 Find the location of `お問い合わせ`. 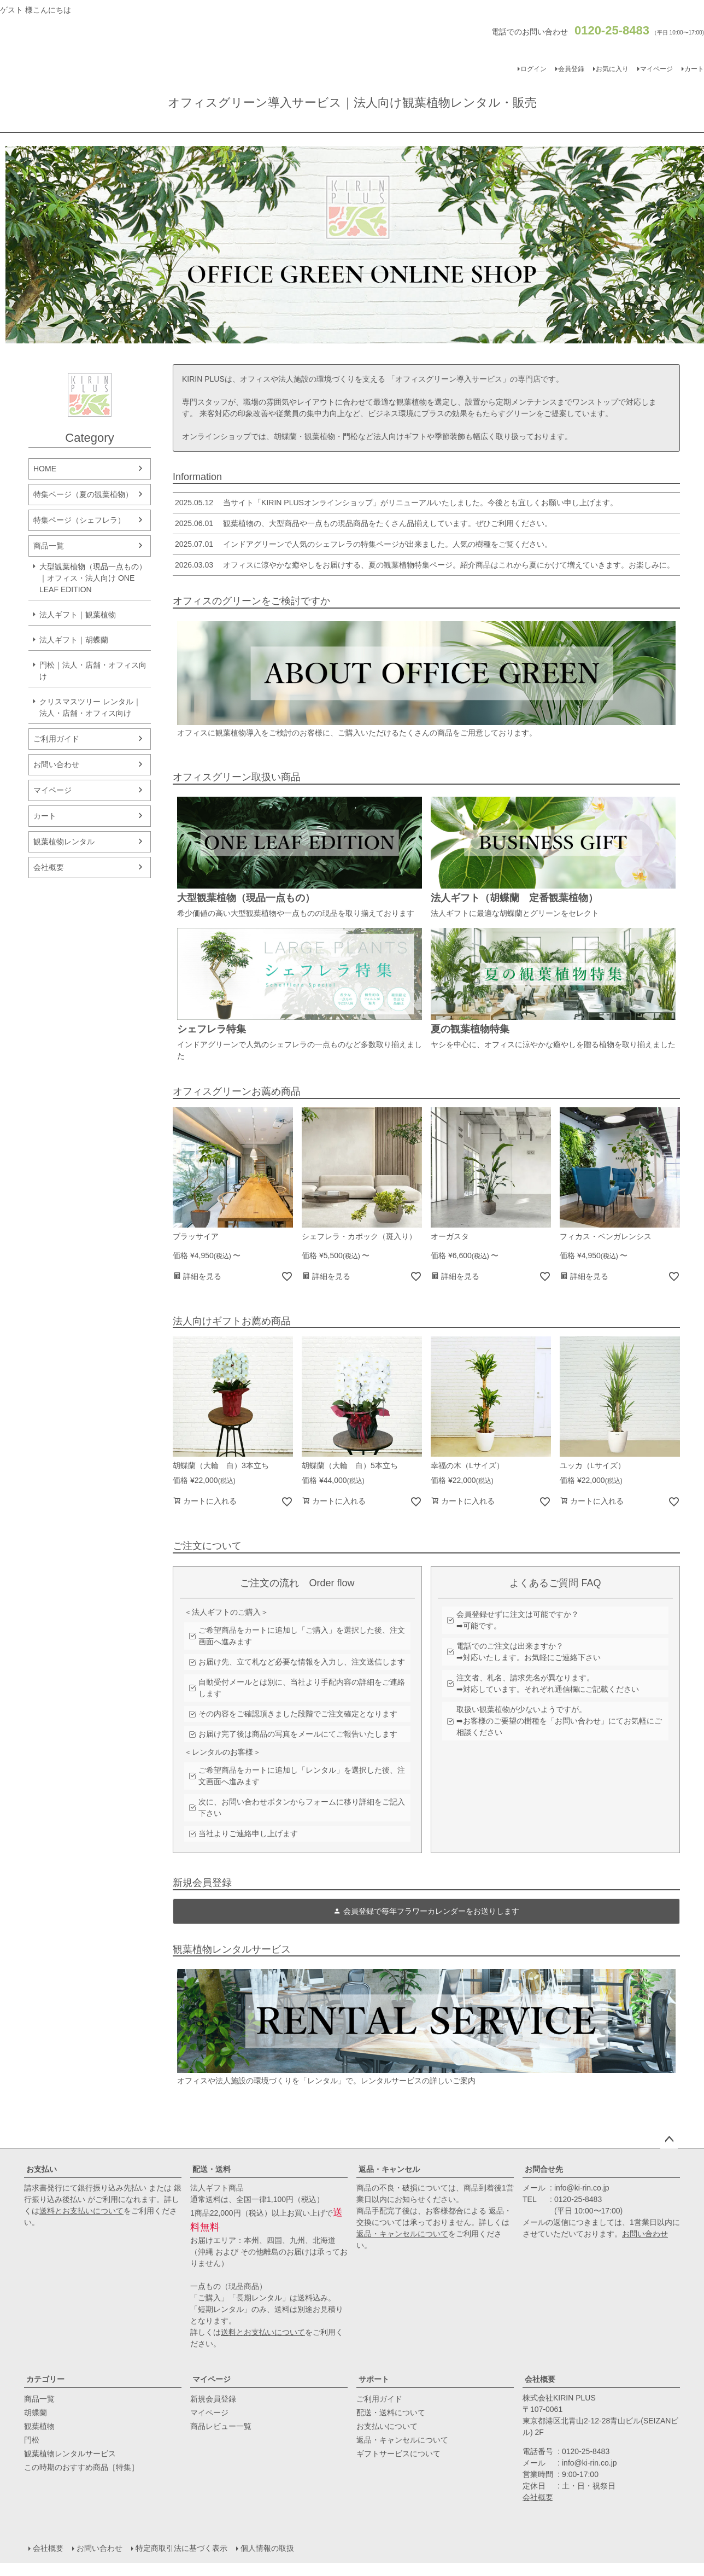

お問い合わせ is located at coordinates (56, 764).